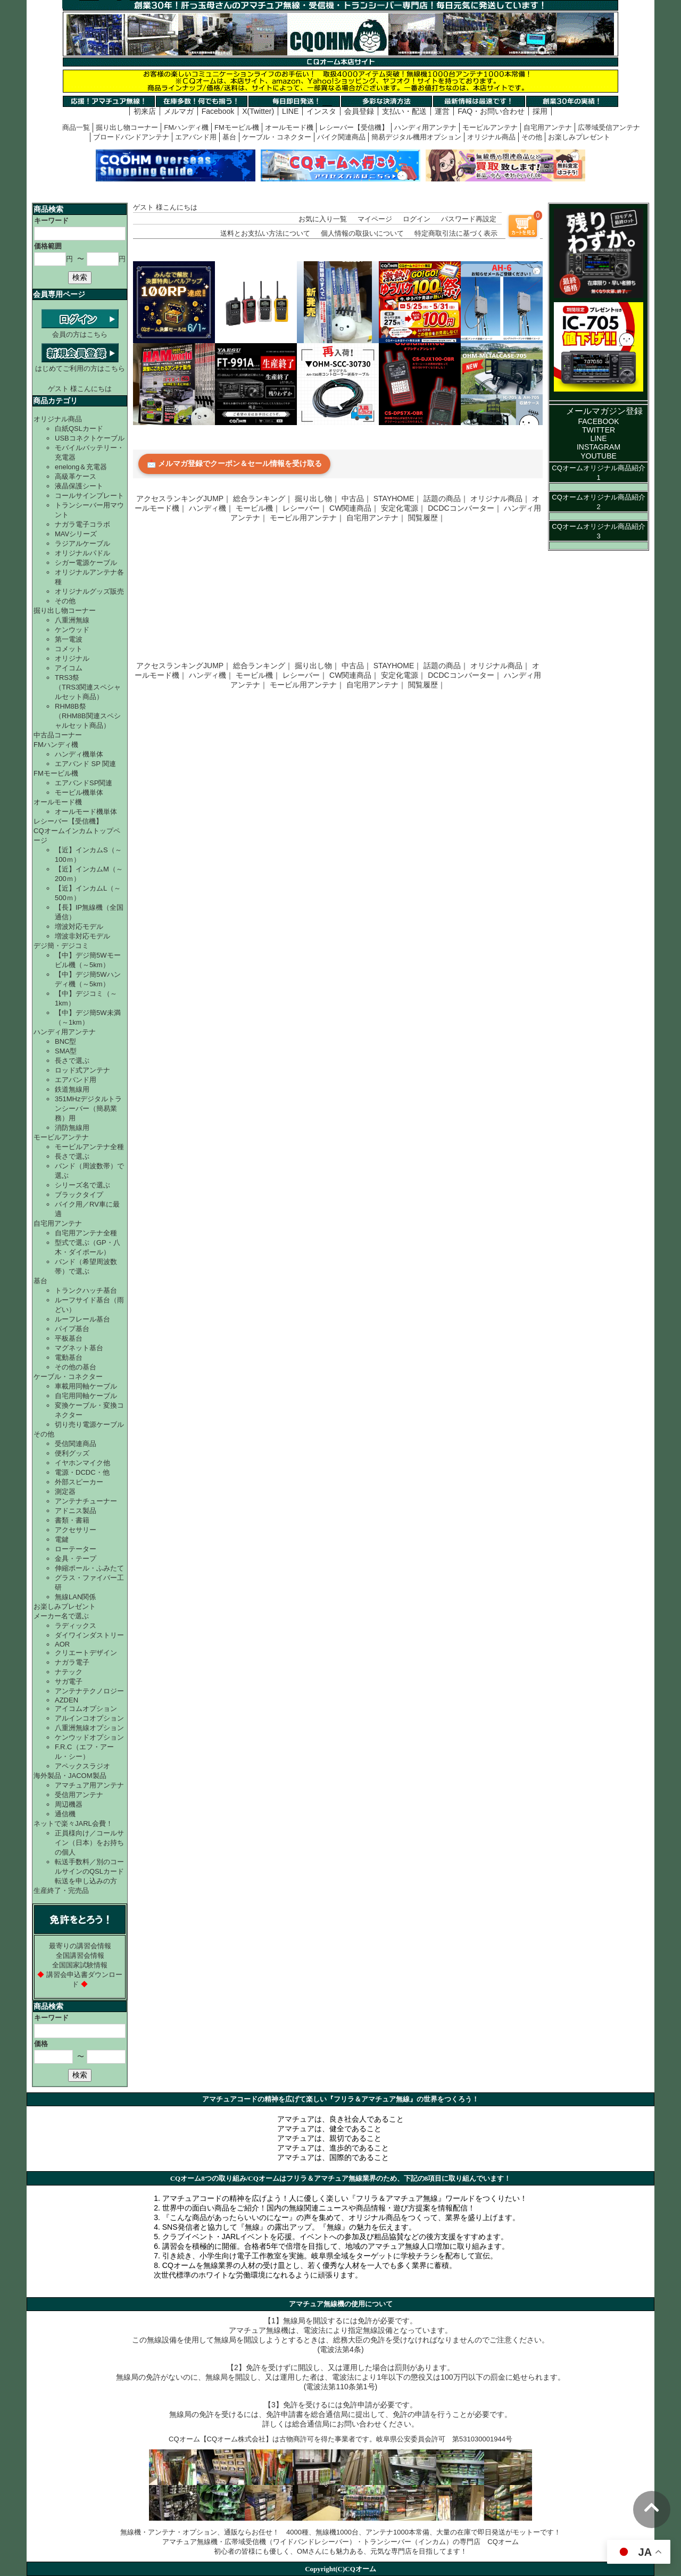 The width and height of the screenshot is (681, 2576). What do you see at coordinates (88, 715) in the screenshot?
I see `RHM8B祭（RHM8B関連スペシャルセット商品）` at bounding box center [88, 715].